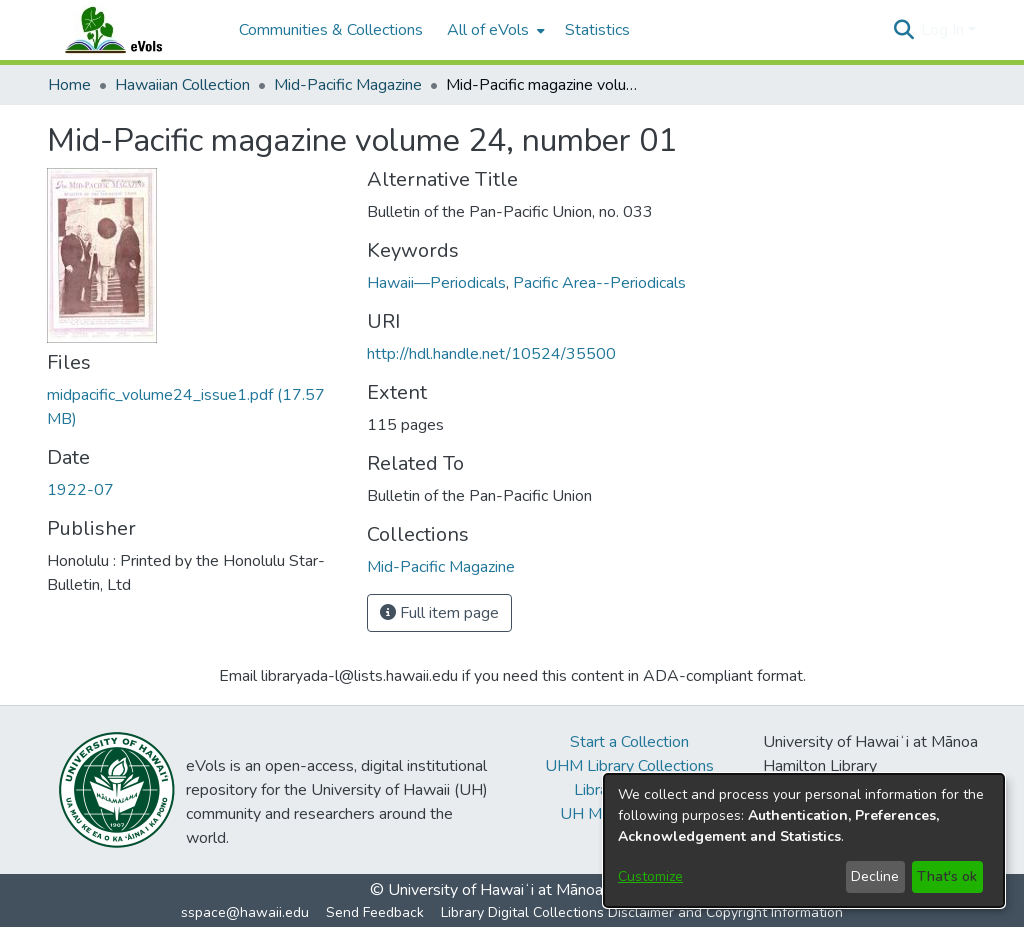  What do you see at coordinates (875, 876) in the screenshot?
I see `Decline` at bounding box center [875, 876].